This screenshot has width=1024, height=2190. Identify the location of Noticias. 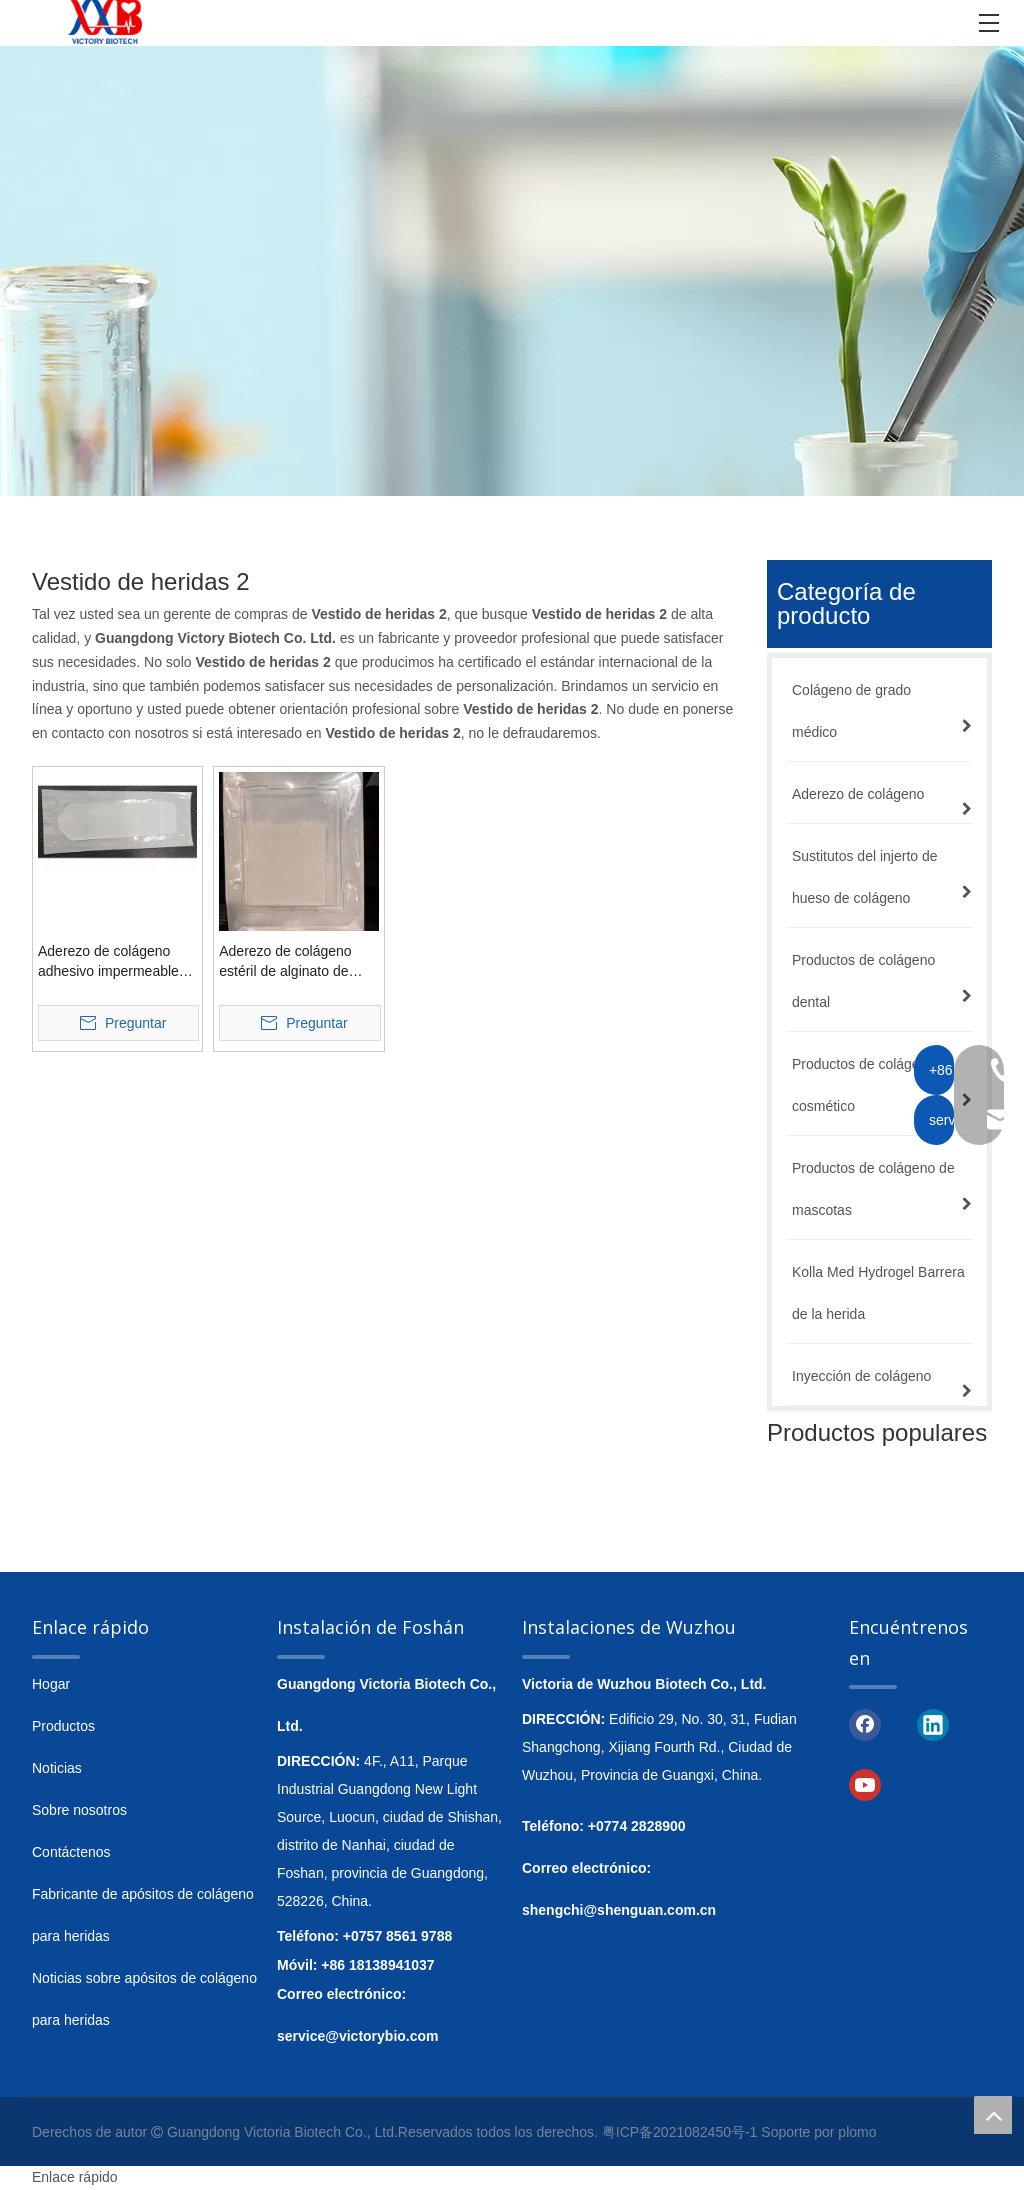
(57, 1768).